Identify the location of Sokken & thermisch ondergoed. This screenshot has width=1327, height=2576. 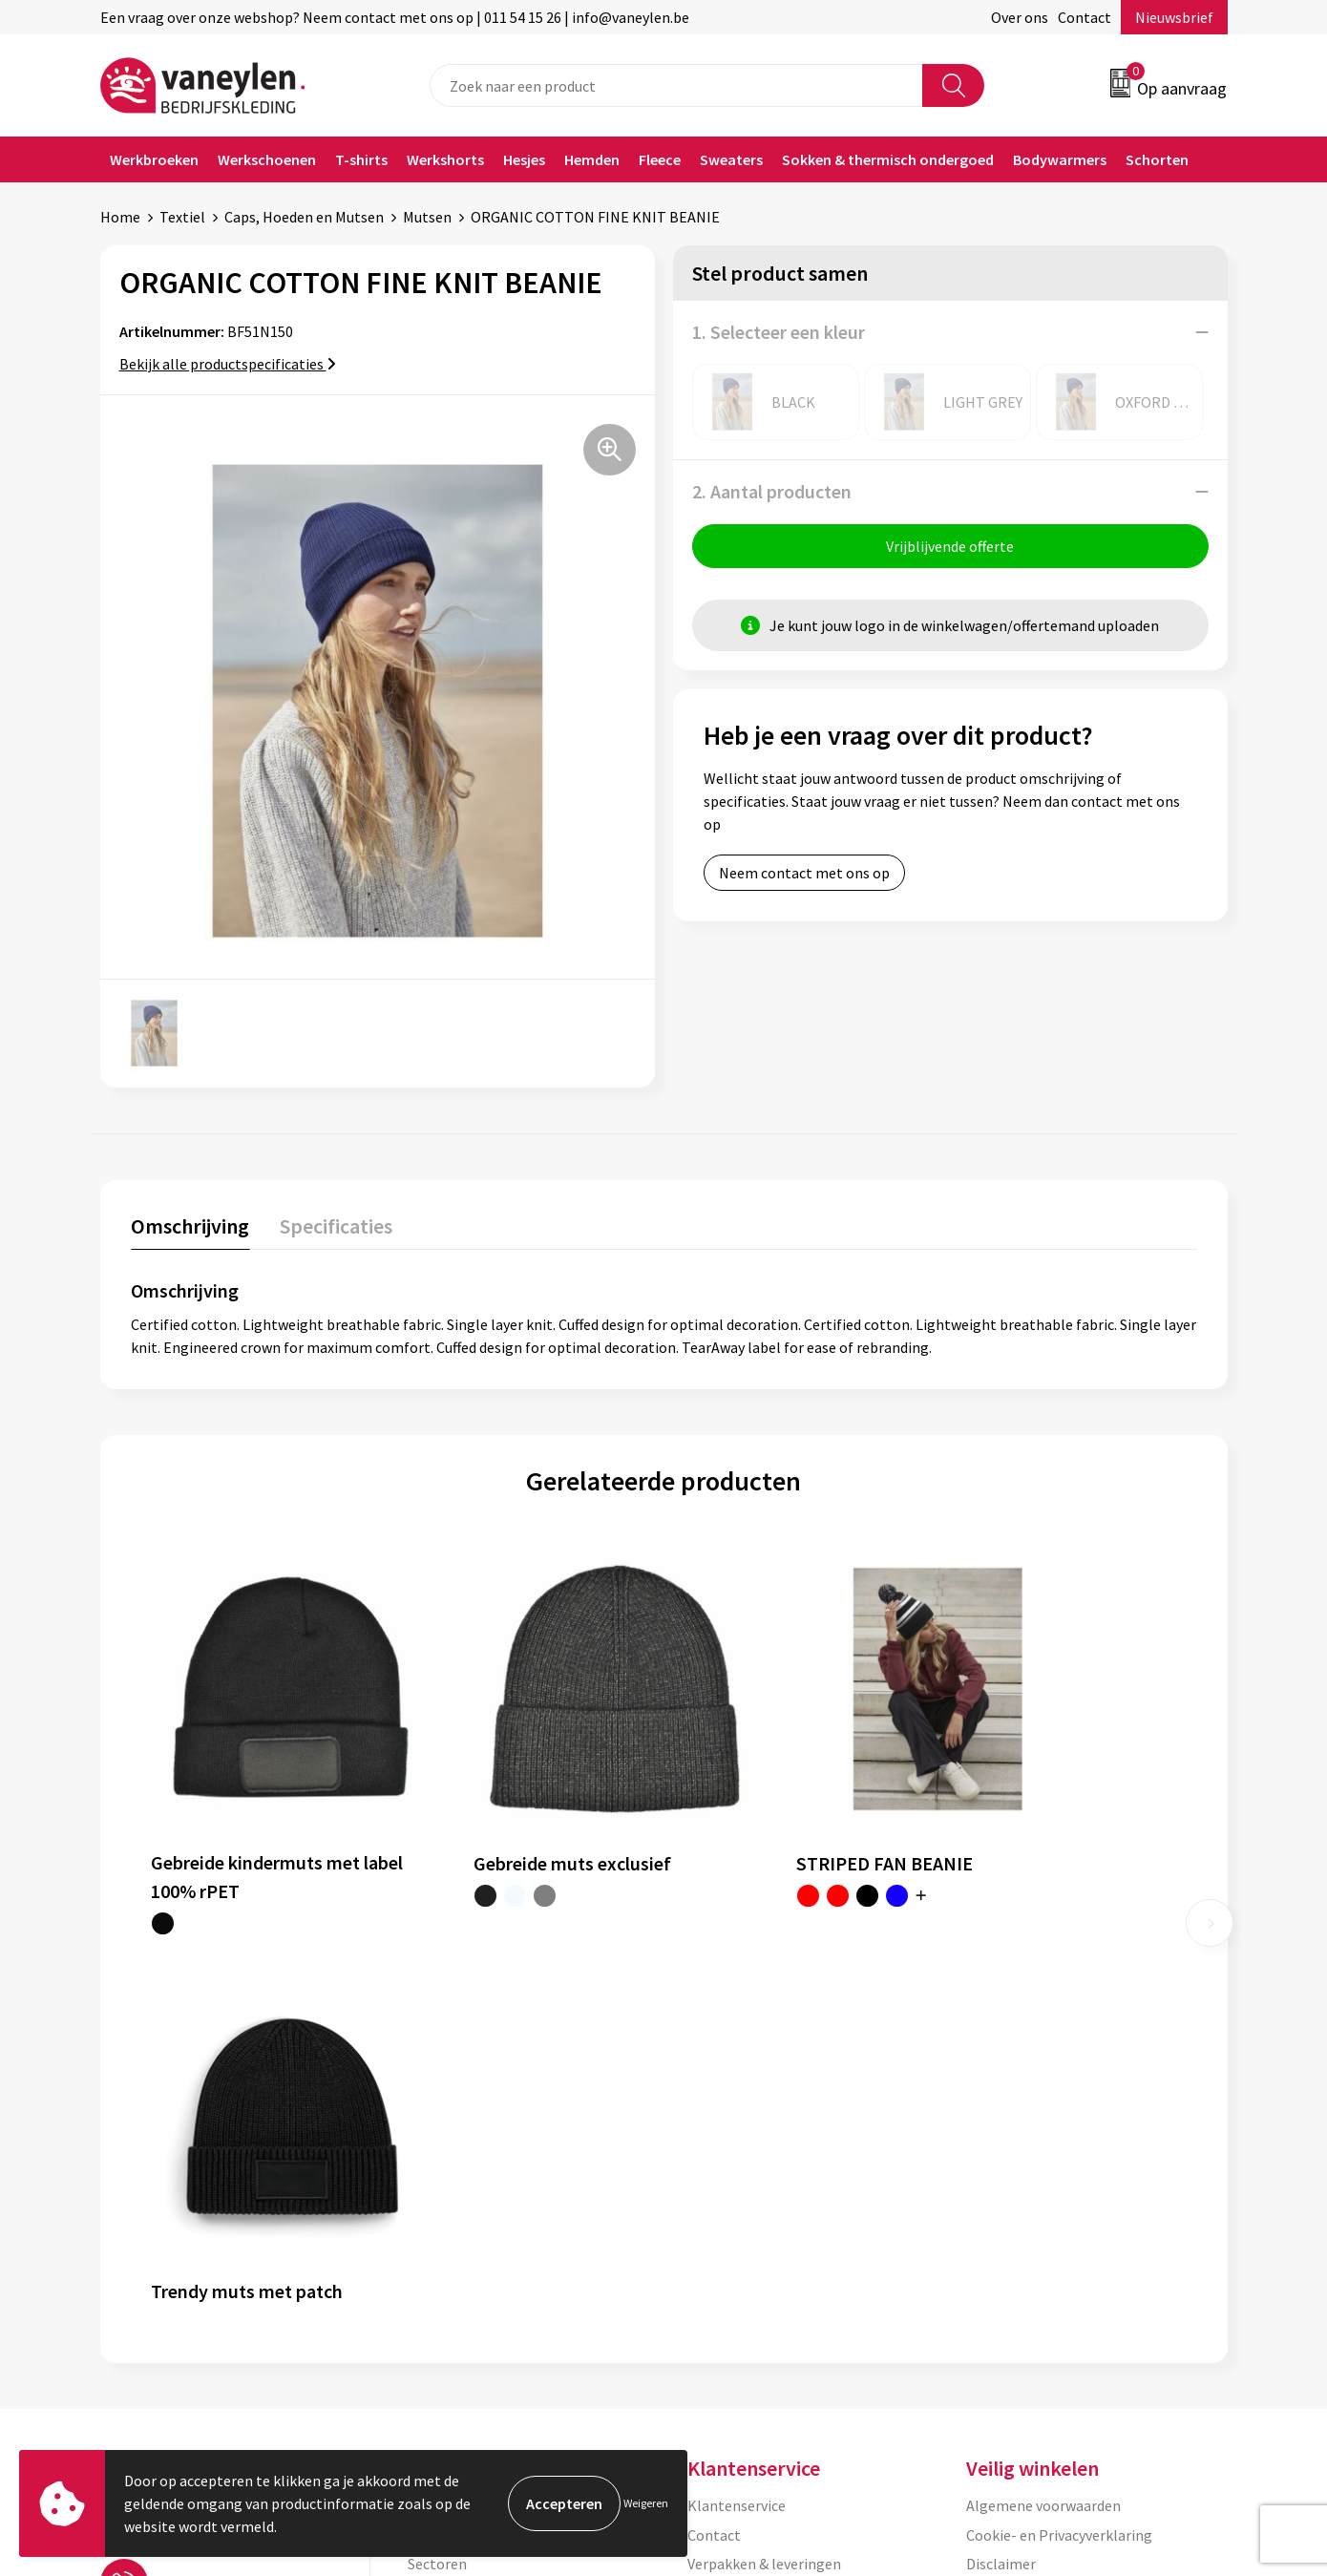
(888, 159).